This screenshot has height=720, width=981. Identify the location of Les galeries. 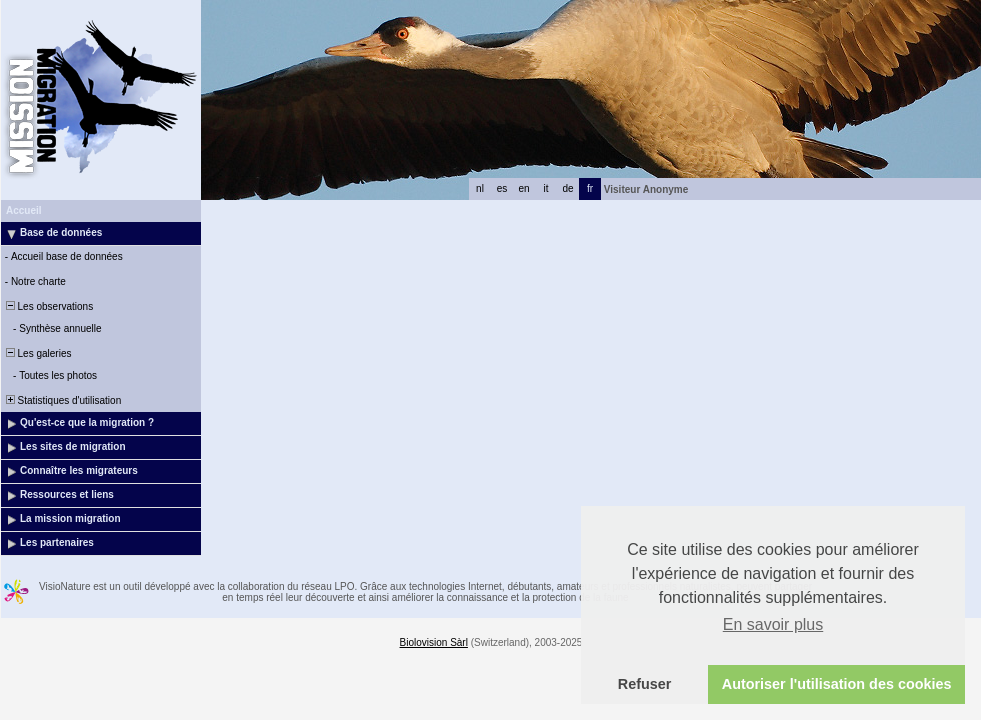
(37, 353).